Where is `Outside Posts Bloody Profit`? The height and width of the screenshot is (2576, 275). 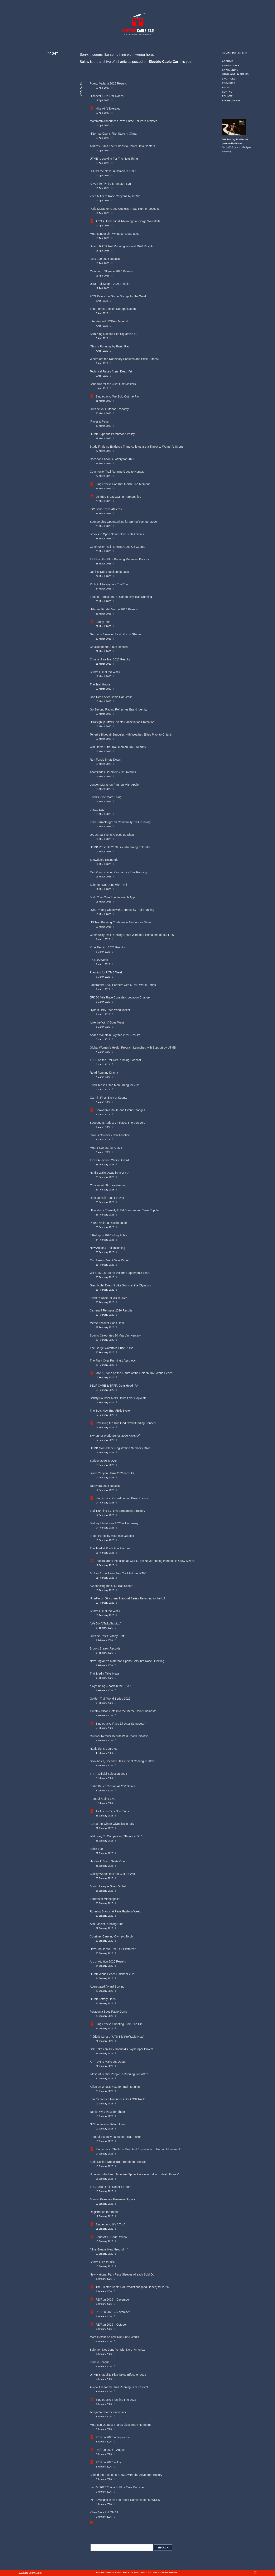 Outside Posts Bloody Profit is located at coordinates (107, 1636).